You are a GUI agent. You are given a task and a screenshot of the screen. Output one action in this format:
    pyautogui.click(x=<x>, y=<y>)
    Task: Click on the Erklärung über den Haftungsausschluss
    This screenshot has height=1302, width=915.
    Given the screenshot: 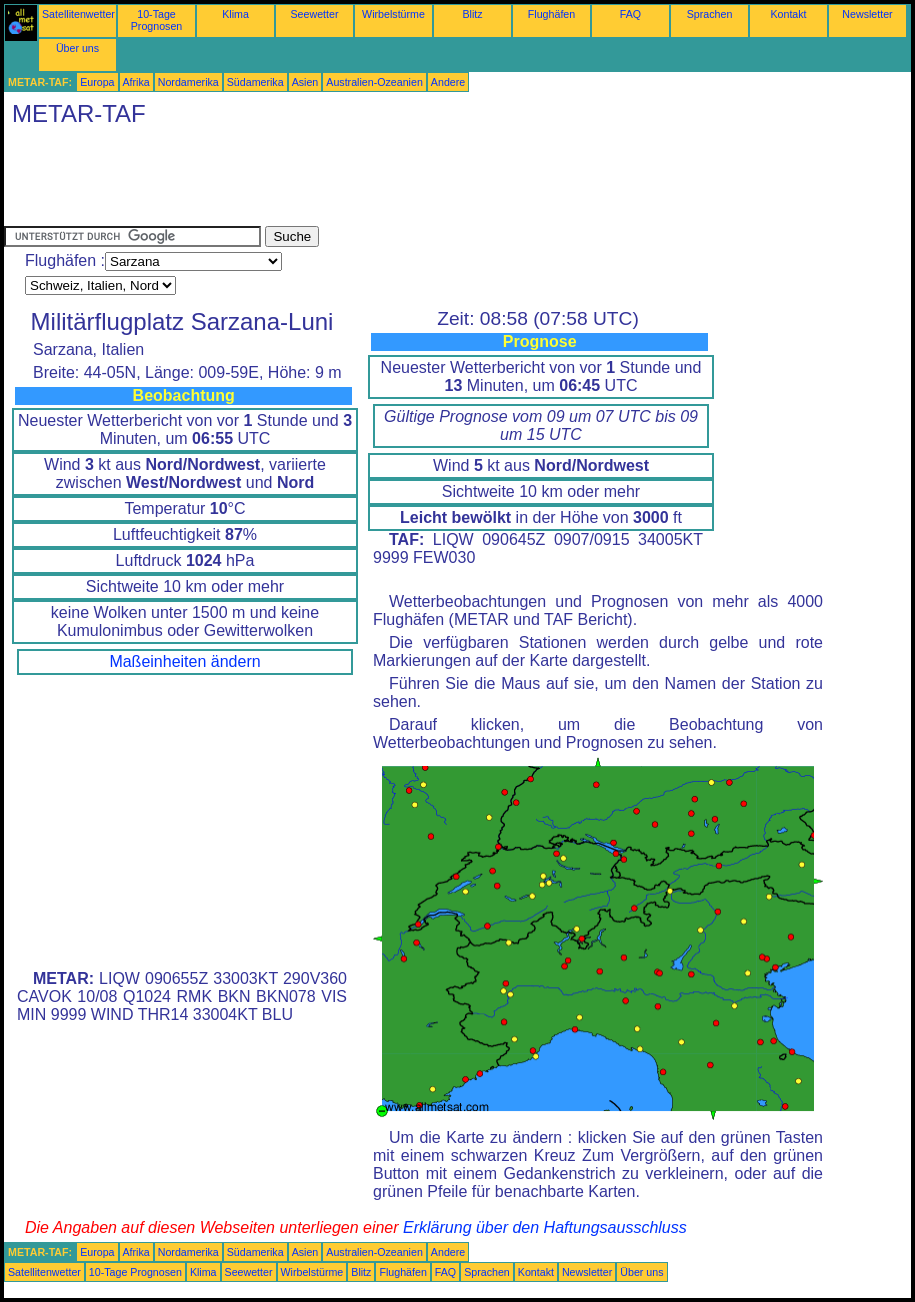 What is the action you would take?
    pyautogui.click(x=545, y=1227)
    